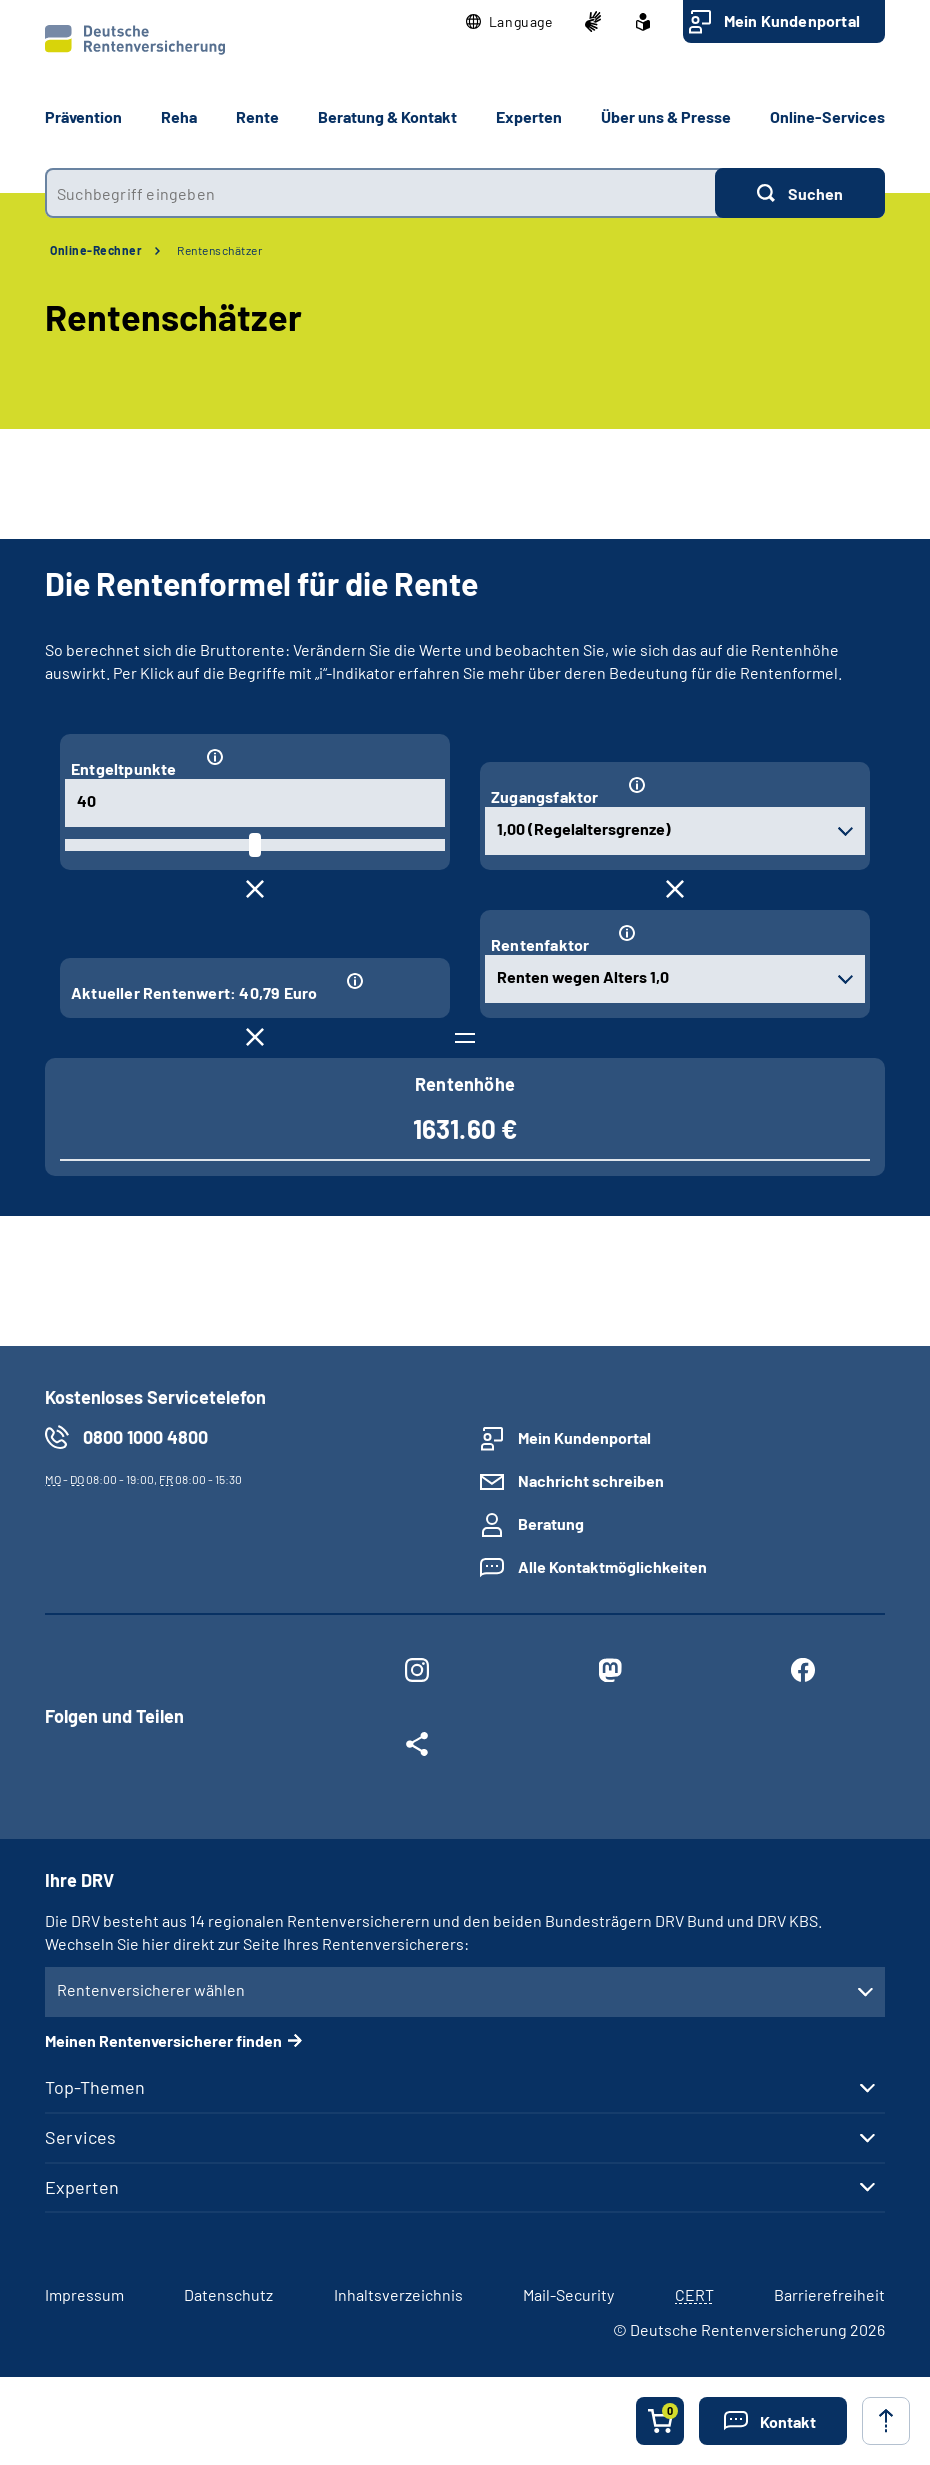 This screenshot has height=2465, width=930. What do you see at coordinates (666, 116) in the screenshot?
I see `Über uns & Presse [button]` at bounding box center [666, 116].